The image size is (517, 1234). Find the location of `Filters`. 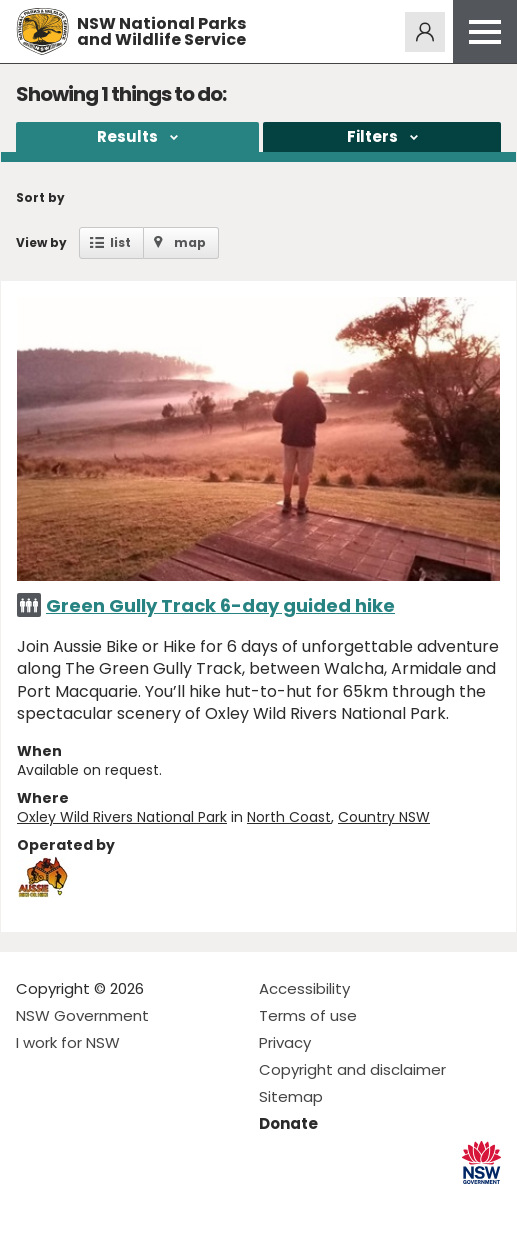

Filters is located at coordinates (372, 136).